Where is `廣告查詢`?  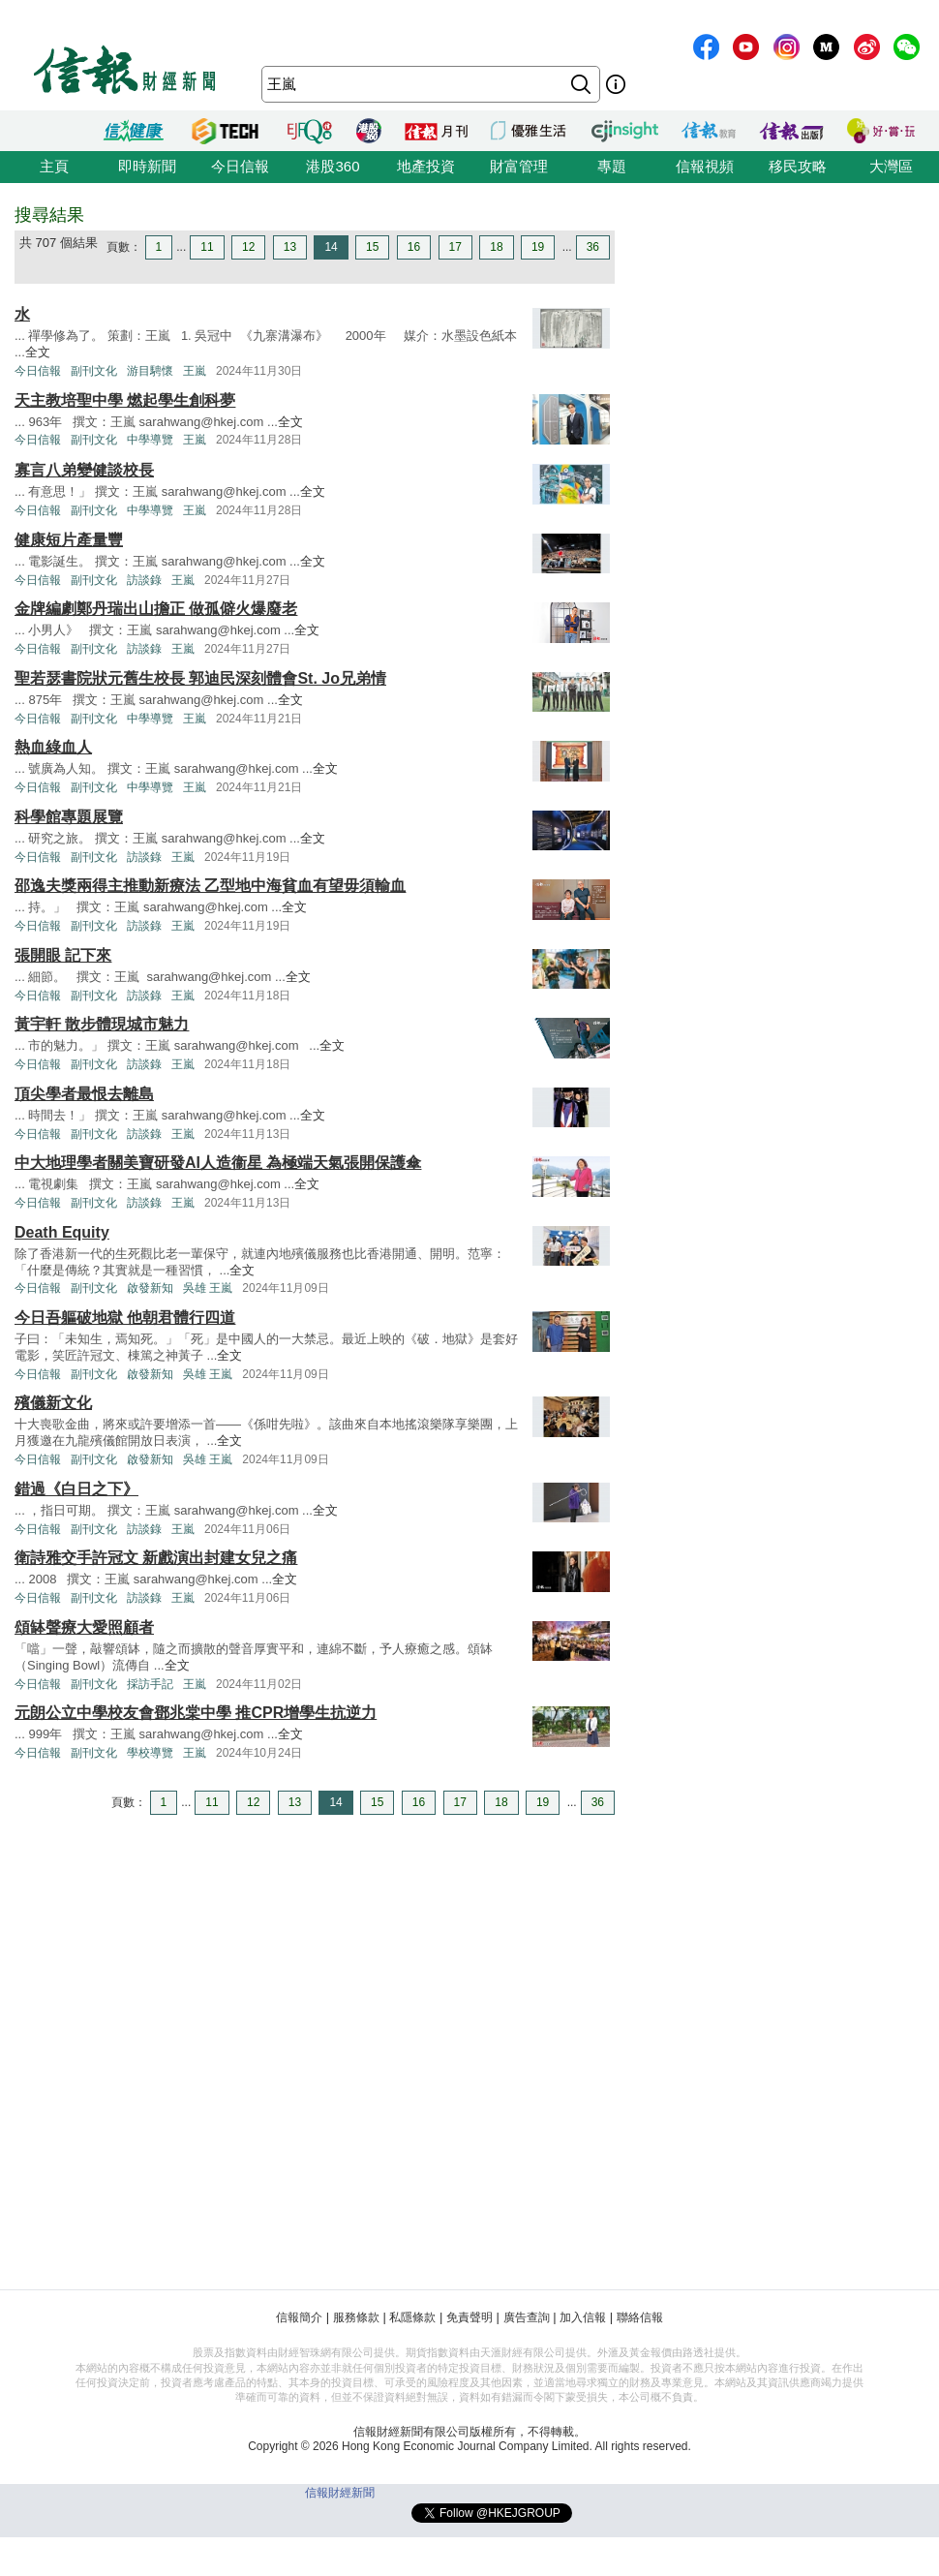 廣告查詢 is located at coordinates (526, 2317).